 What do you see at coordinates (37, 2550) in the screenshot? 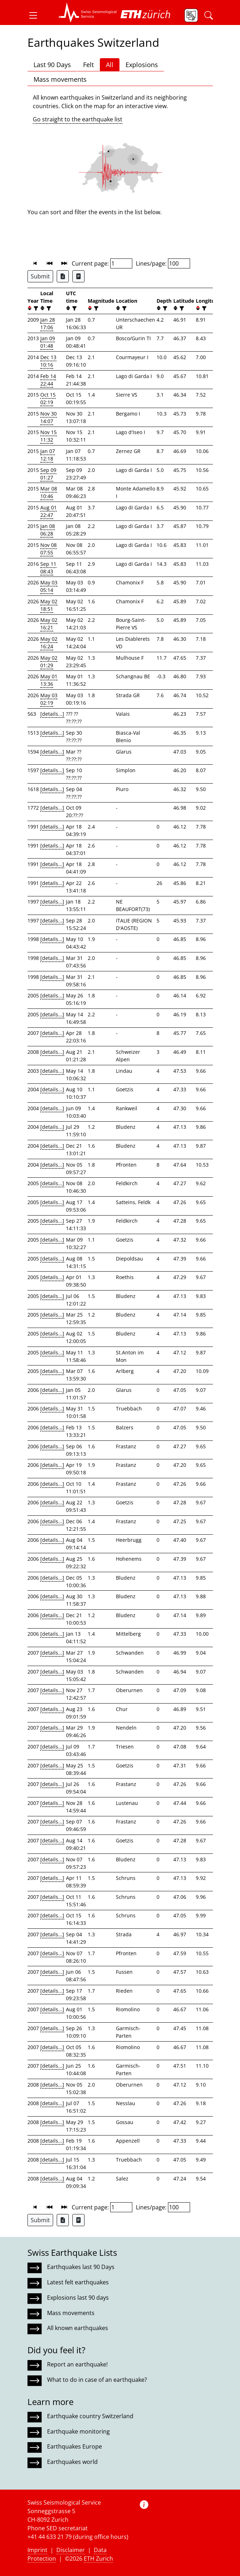
I see `Imprint` at bounding box center [37, 2550].